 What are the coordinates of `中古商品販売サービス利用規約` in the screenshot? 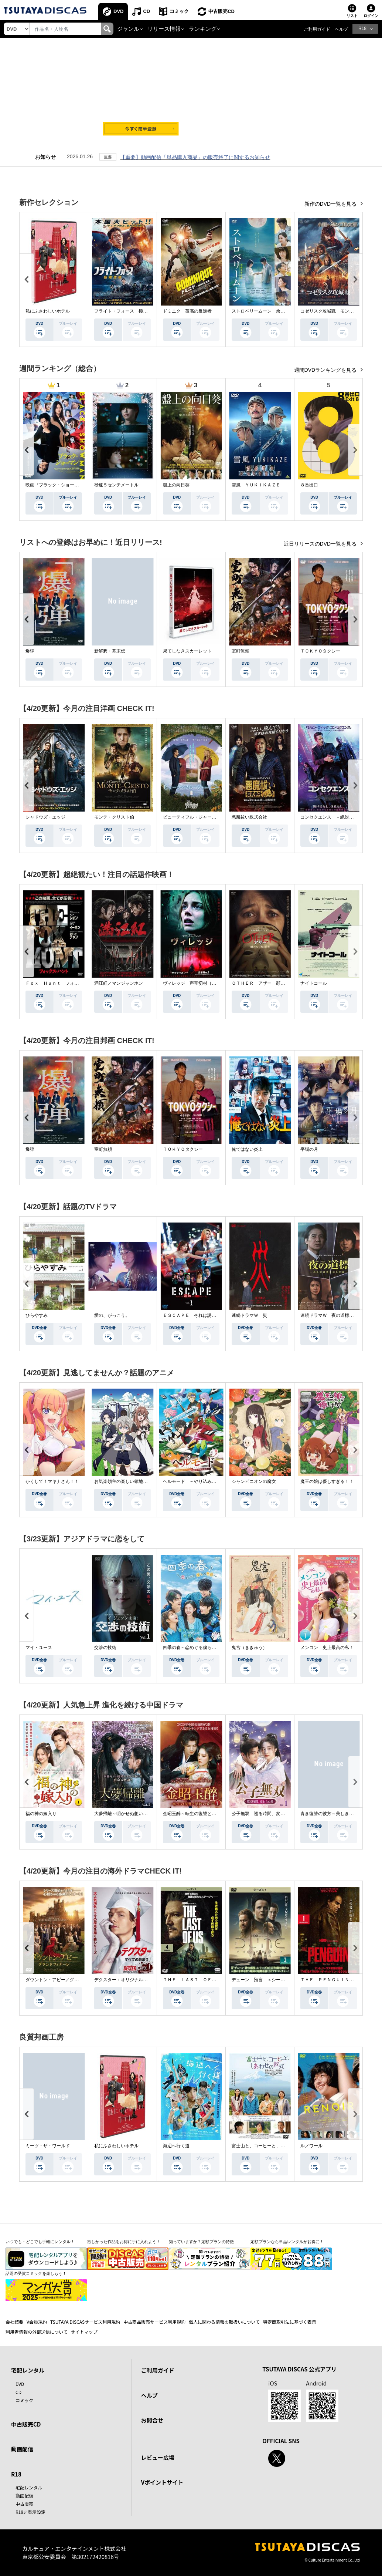 It's located at (154, 2322).